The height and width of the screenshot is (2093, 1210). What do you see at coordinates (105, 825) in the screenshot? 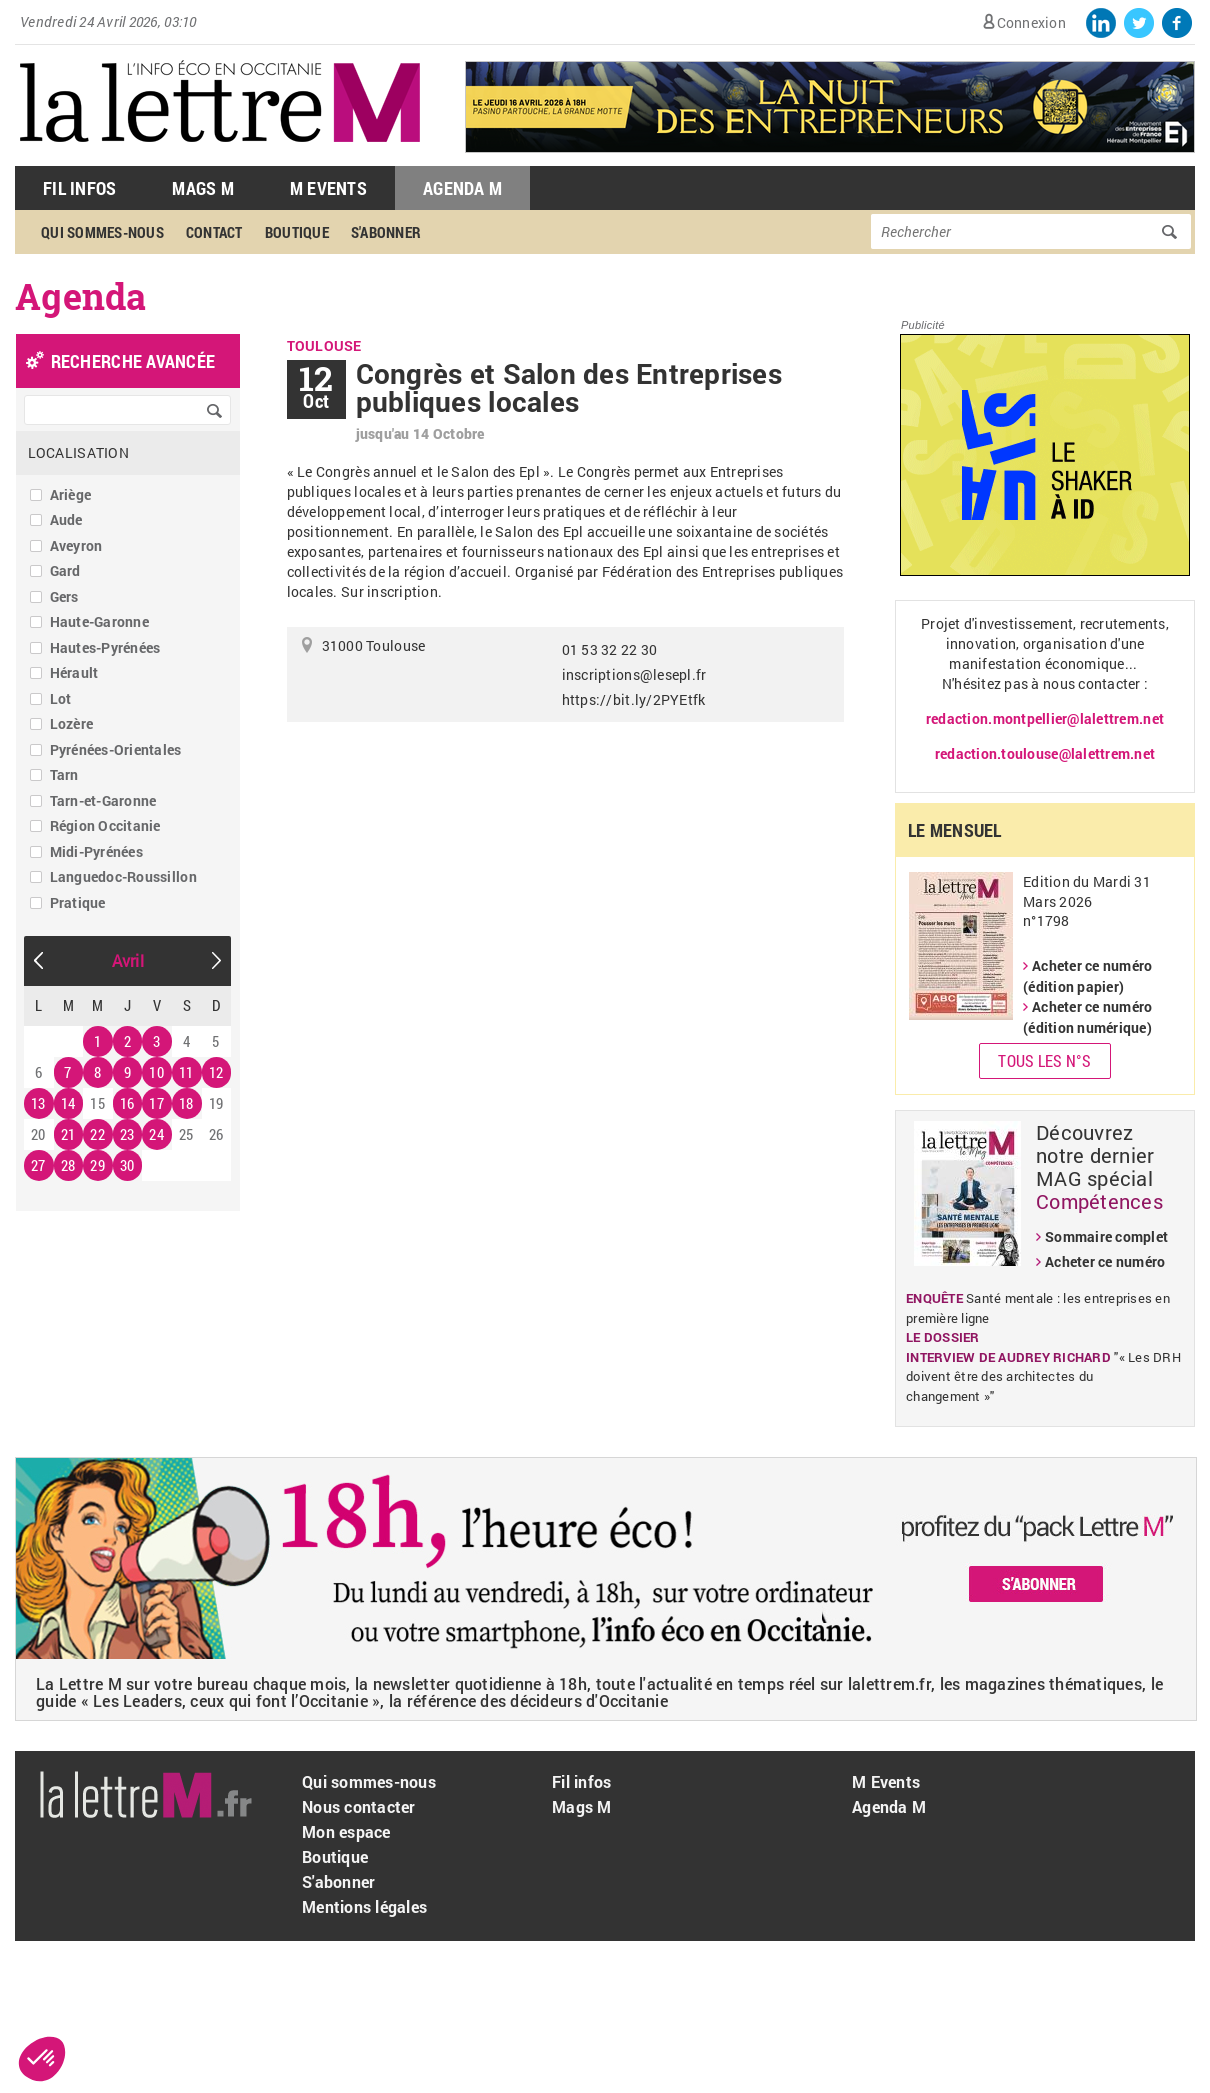
I see `Région Occitanie` at bounding box center [105, 825].